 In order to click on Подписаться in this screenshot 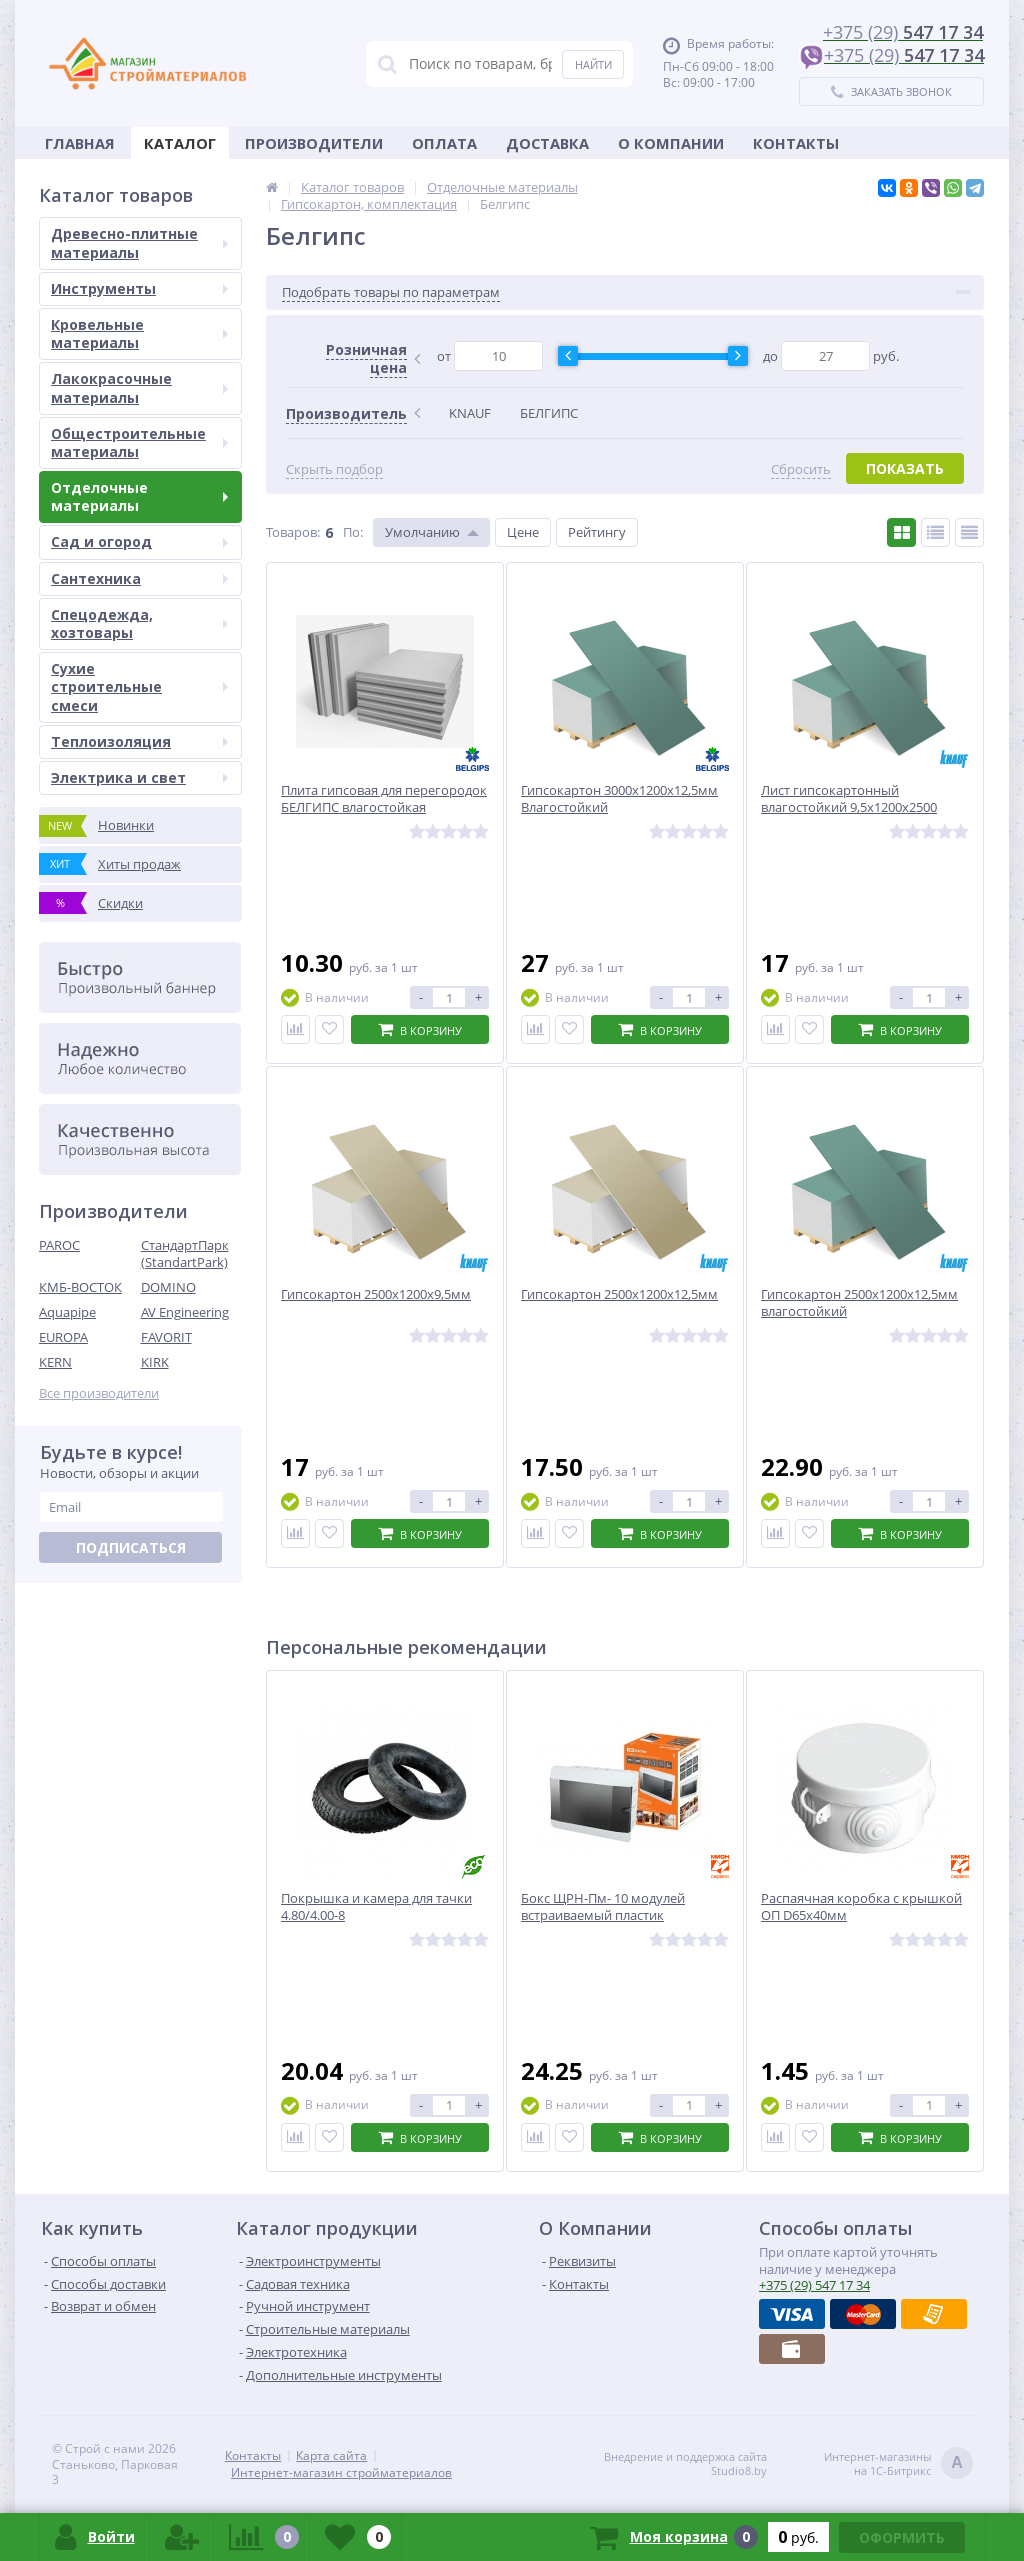, I will do `click(131, 1547)`.